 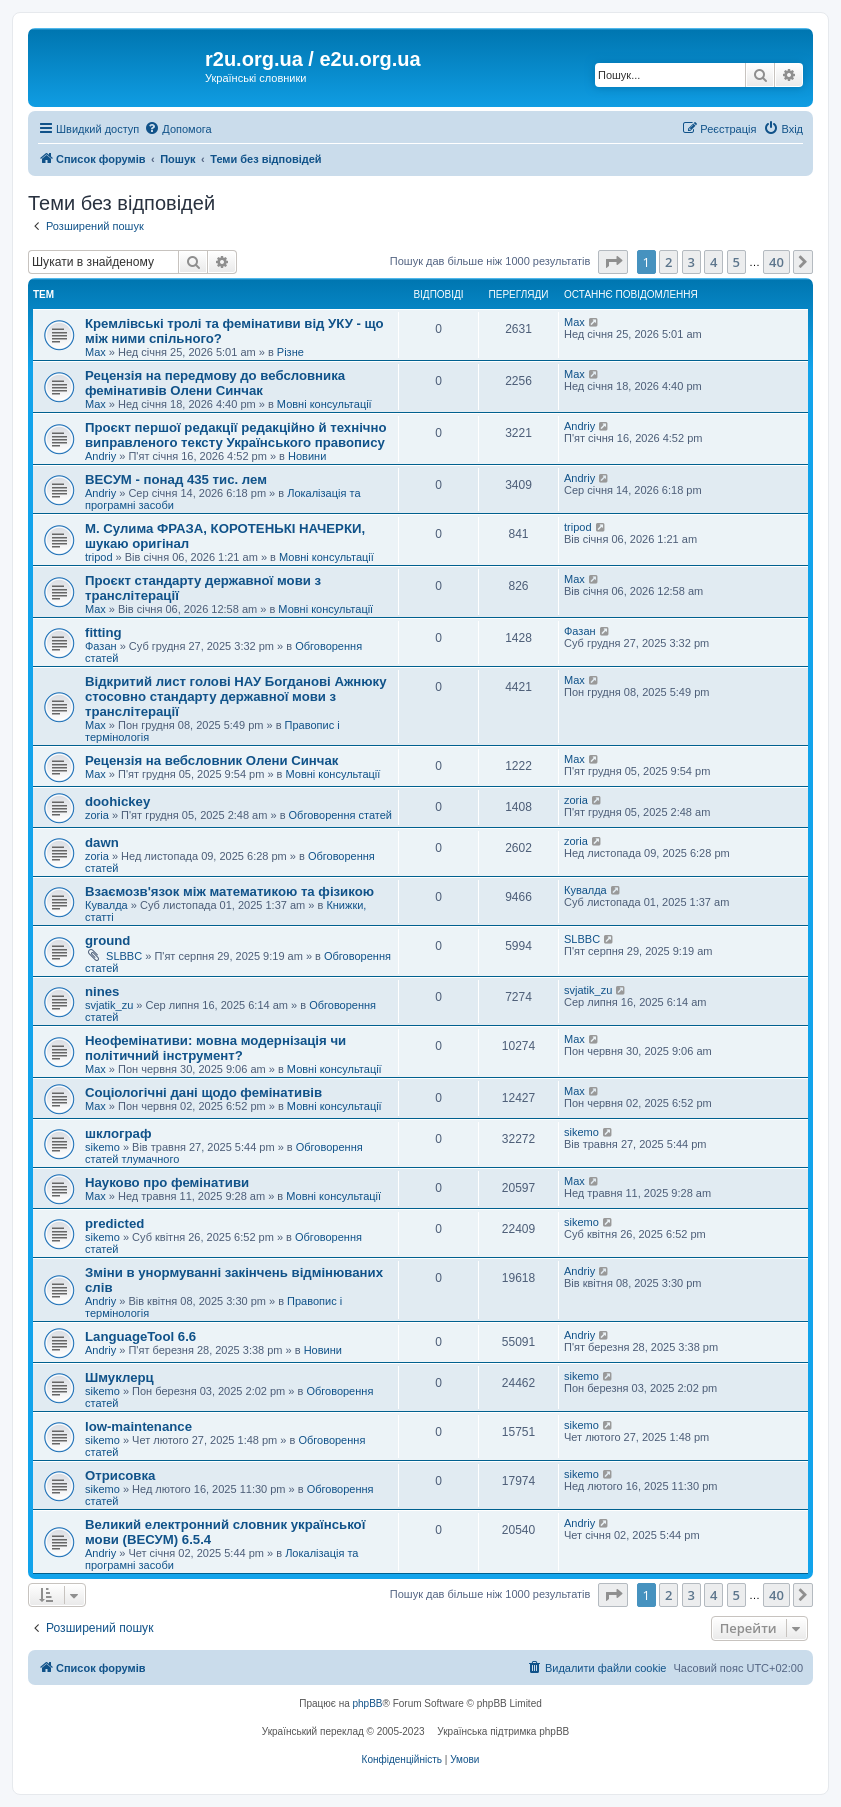 What do you see at coordinates (236, 435) in the screenshot?
I see `Проєкт першої редакції редакційно й технічно виправленого тексту Українського правопису` at bounding box center [236, 435].